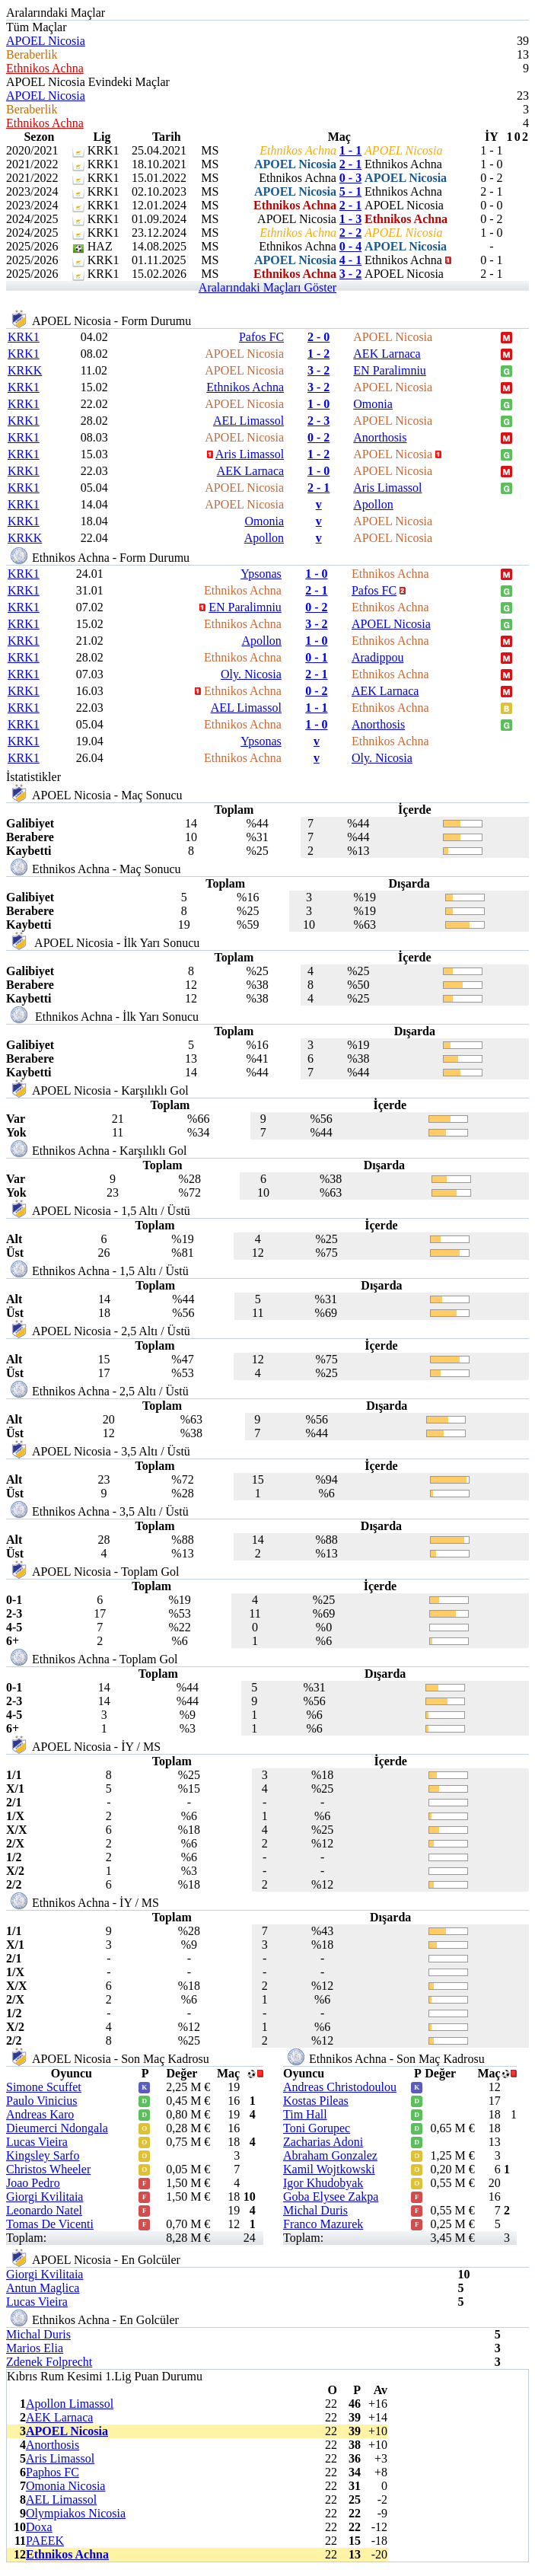  Describe the element at coordinates (44, 2210) in the screenshot. I see `Leonardo Natel` at that location.